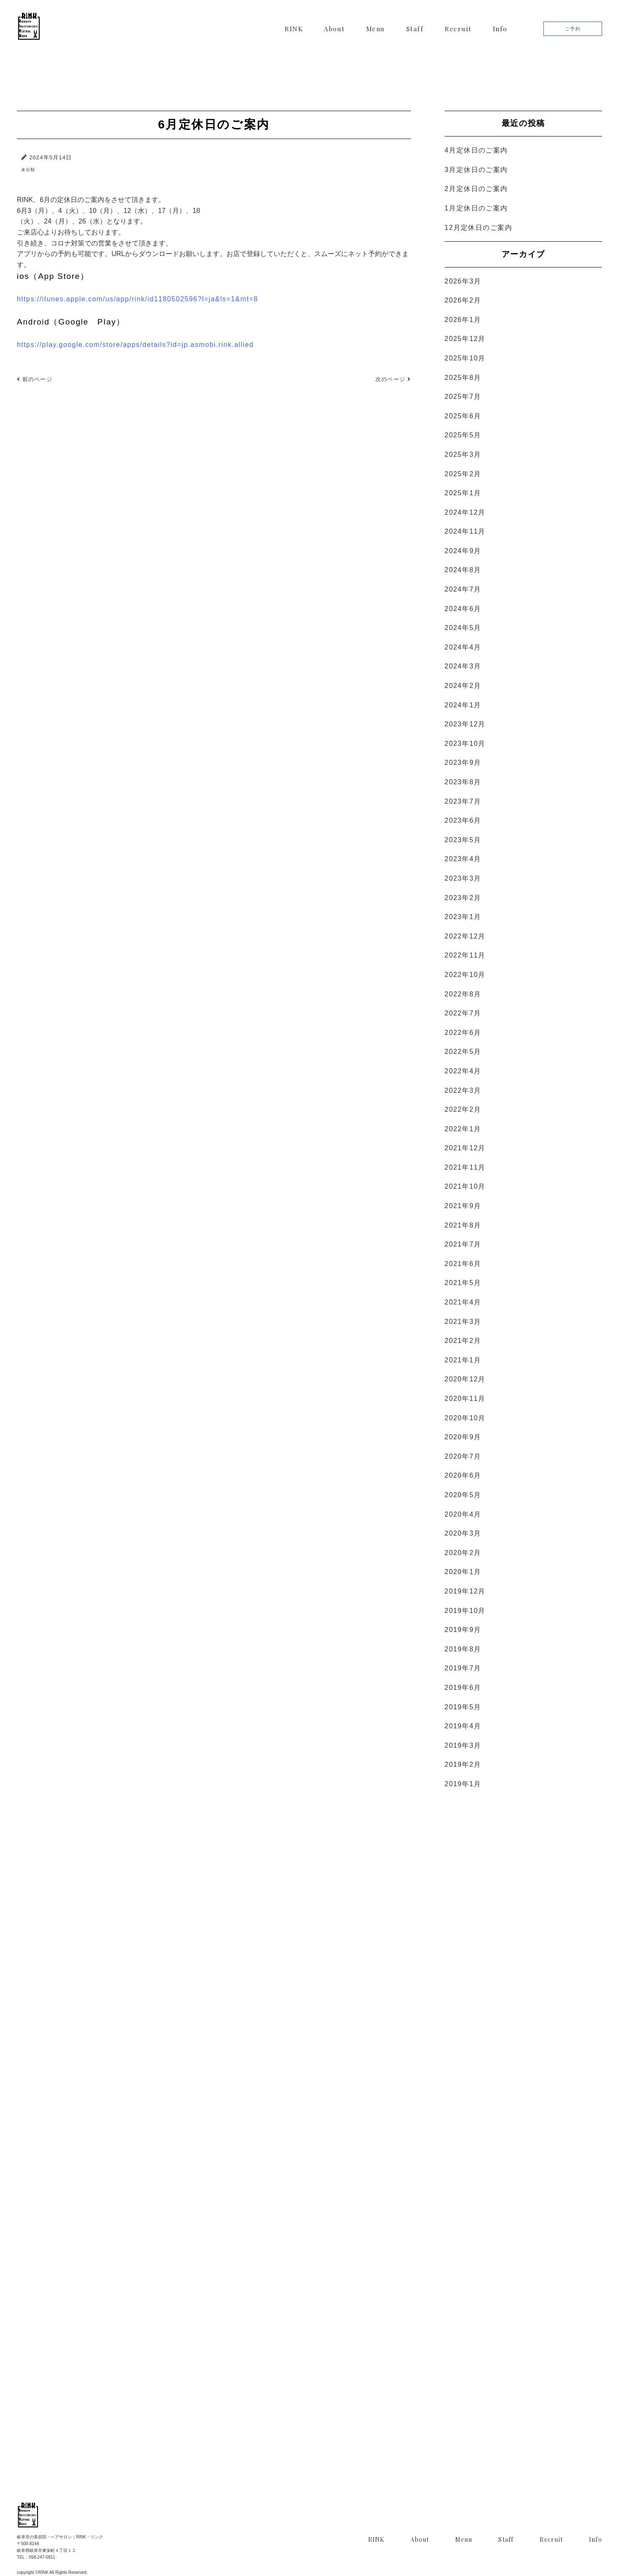  I want to click on 2020年9月, so click(463, 1437).